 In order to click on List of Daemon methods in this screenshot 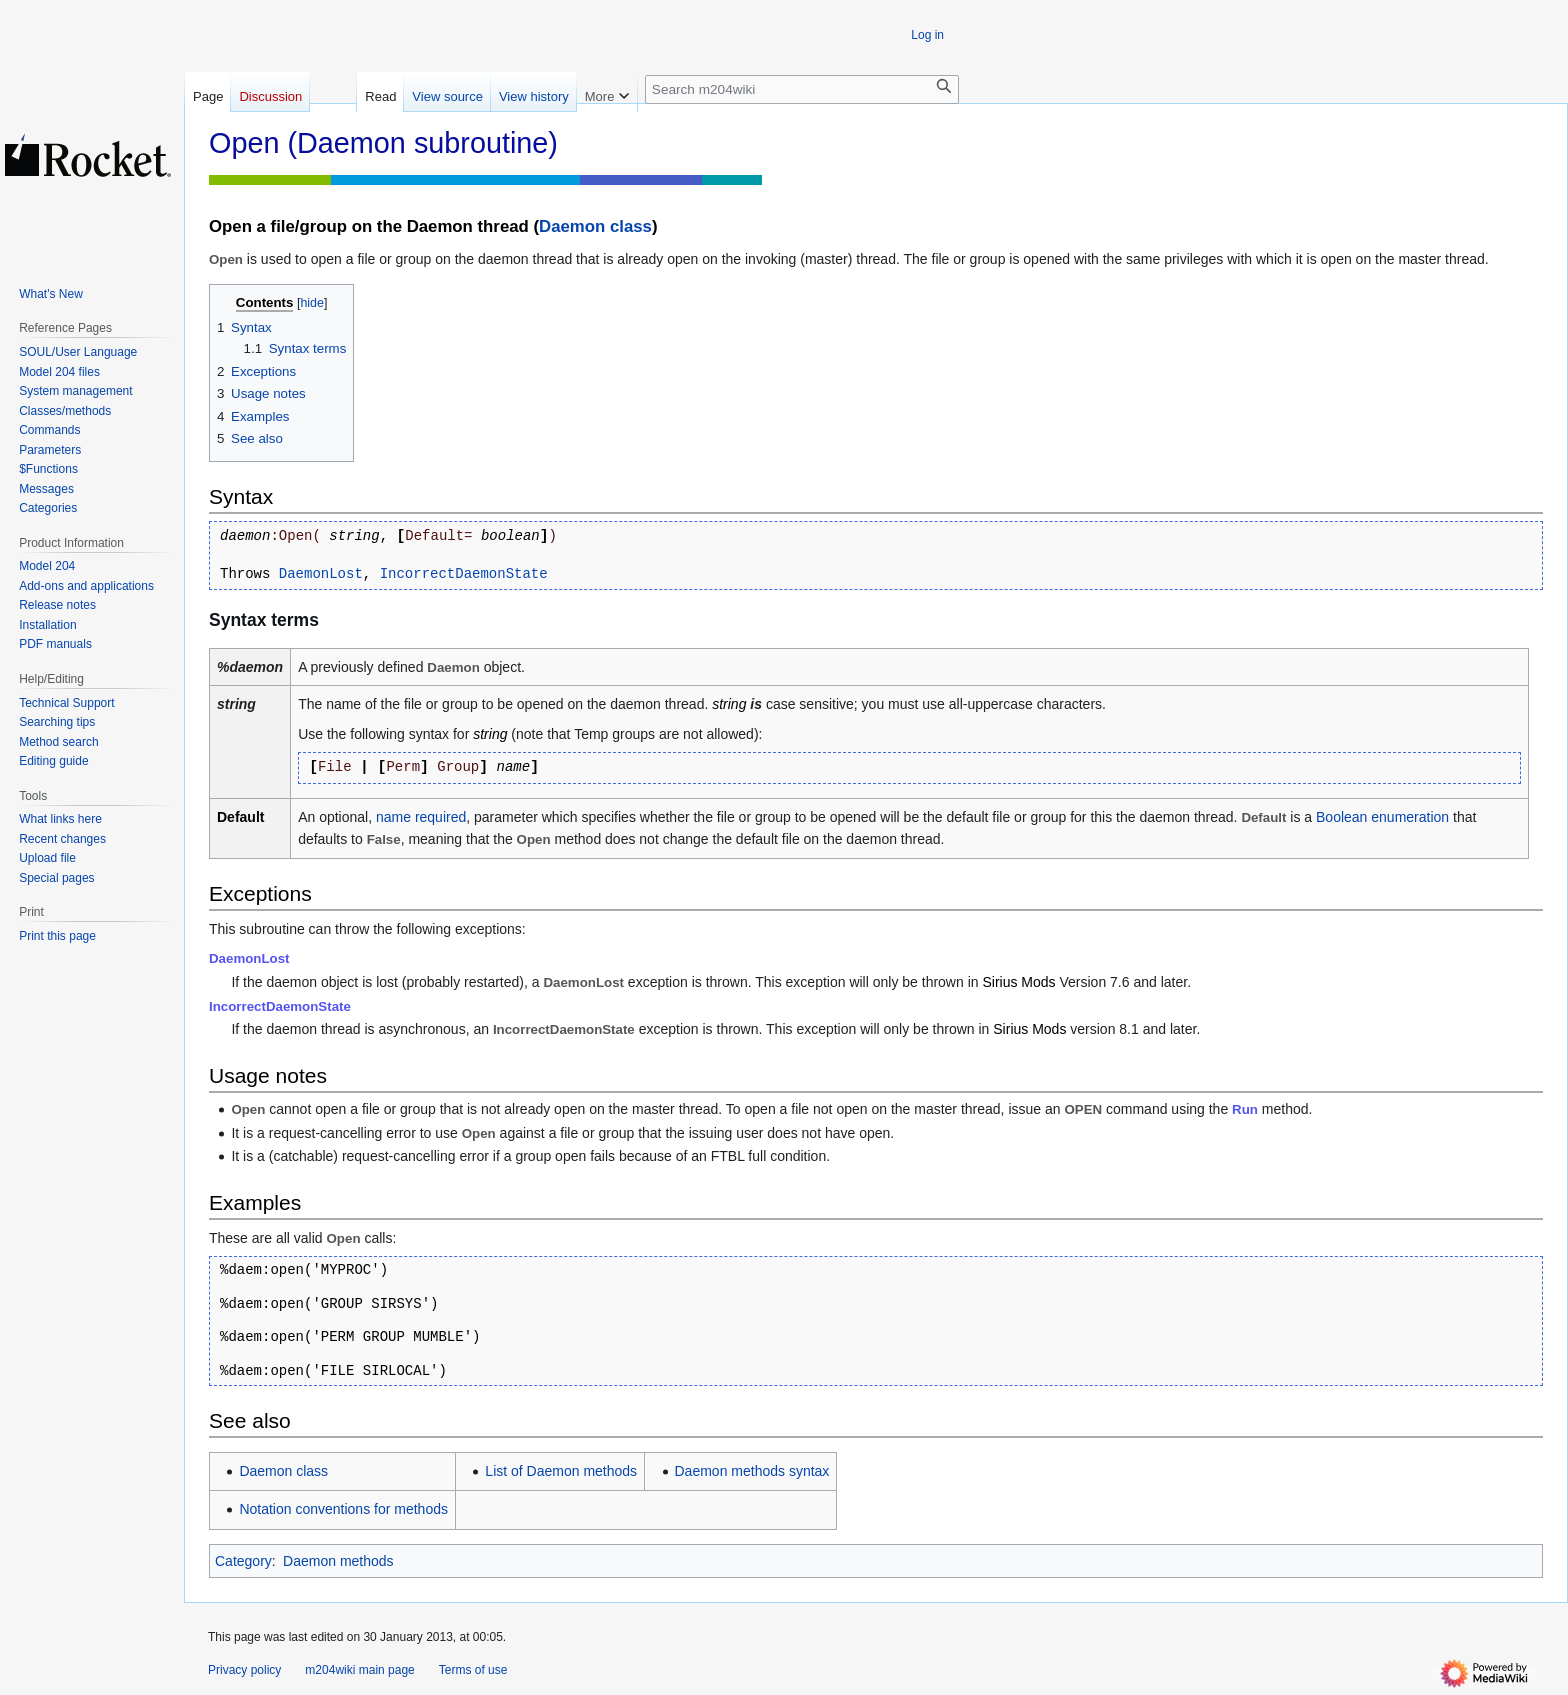, I will do `click(561, 1471)`.